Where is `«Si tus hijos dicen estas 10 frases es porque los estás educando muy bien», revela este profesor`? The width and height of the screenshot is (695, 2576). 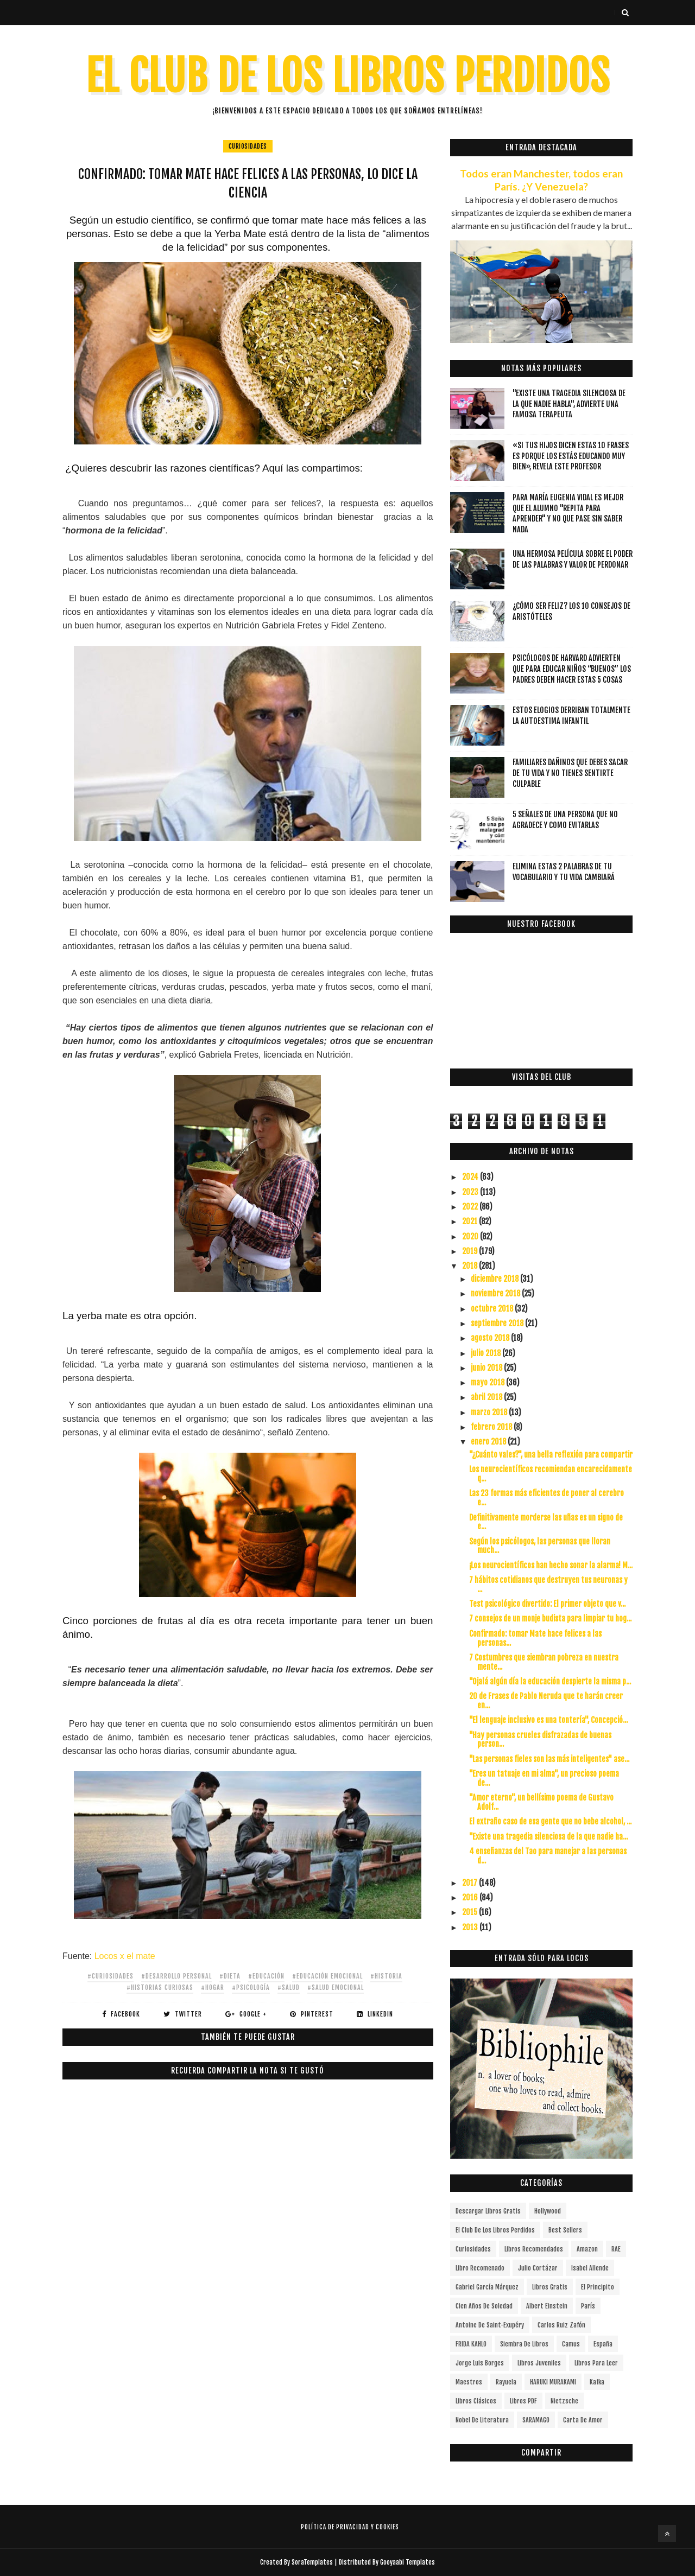
«Si tus hijos dicen estas 10 frases es porque los estás educando muy bien», revela este profesor is located at coordinates (571, 456).